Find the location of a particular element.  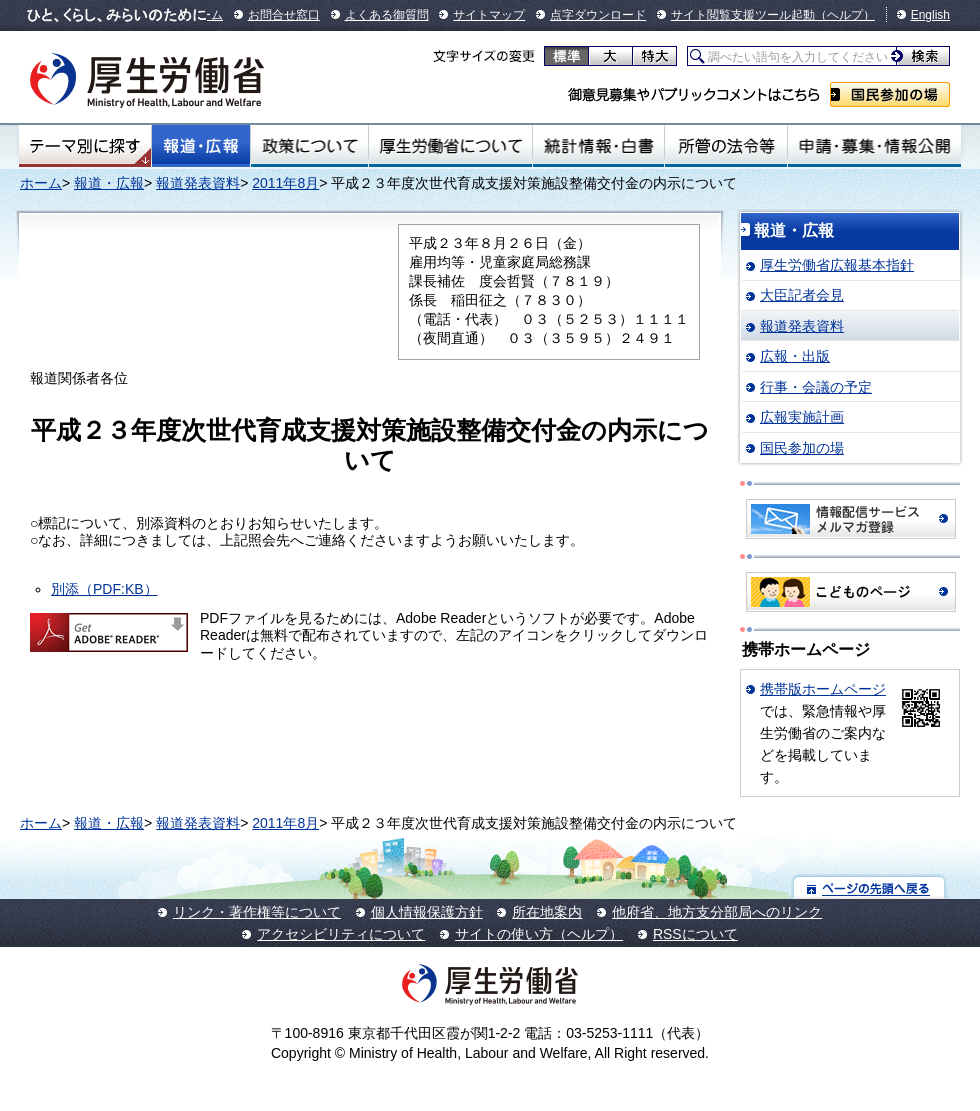

広報・出版 is located at coordinates (795, 356).